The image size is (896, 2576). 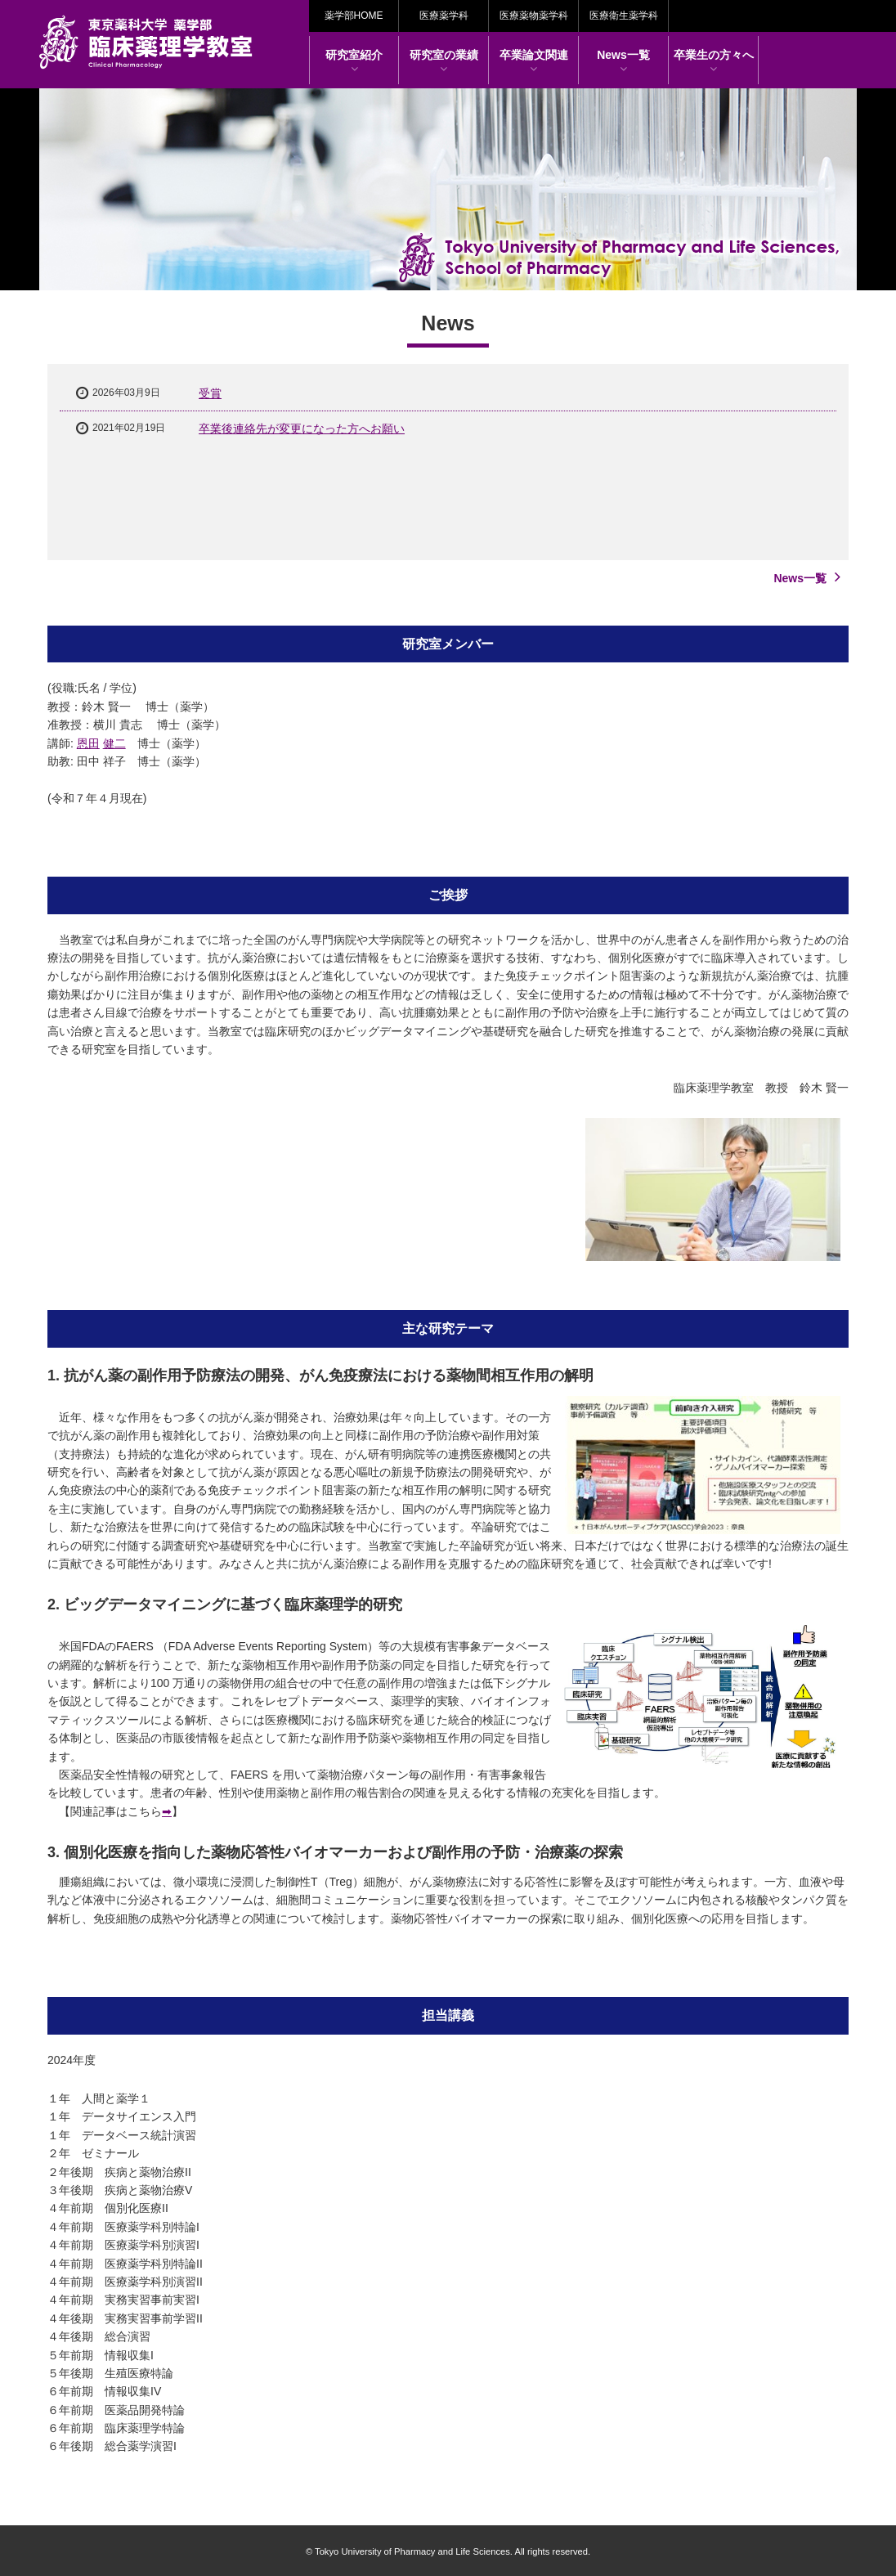 What do you see at coordinates (444, 61) in the screenshot?
I see `研究室の業績` at bounding box center [444, 61].